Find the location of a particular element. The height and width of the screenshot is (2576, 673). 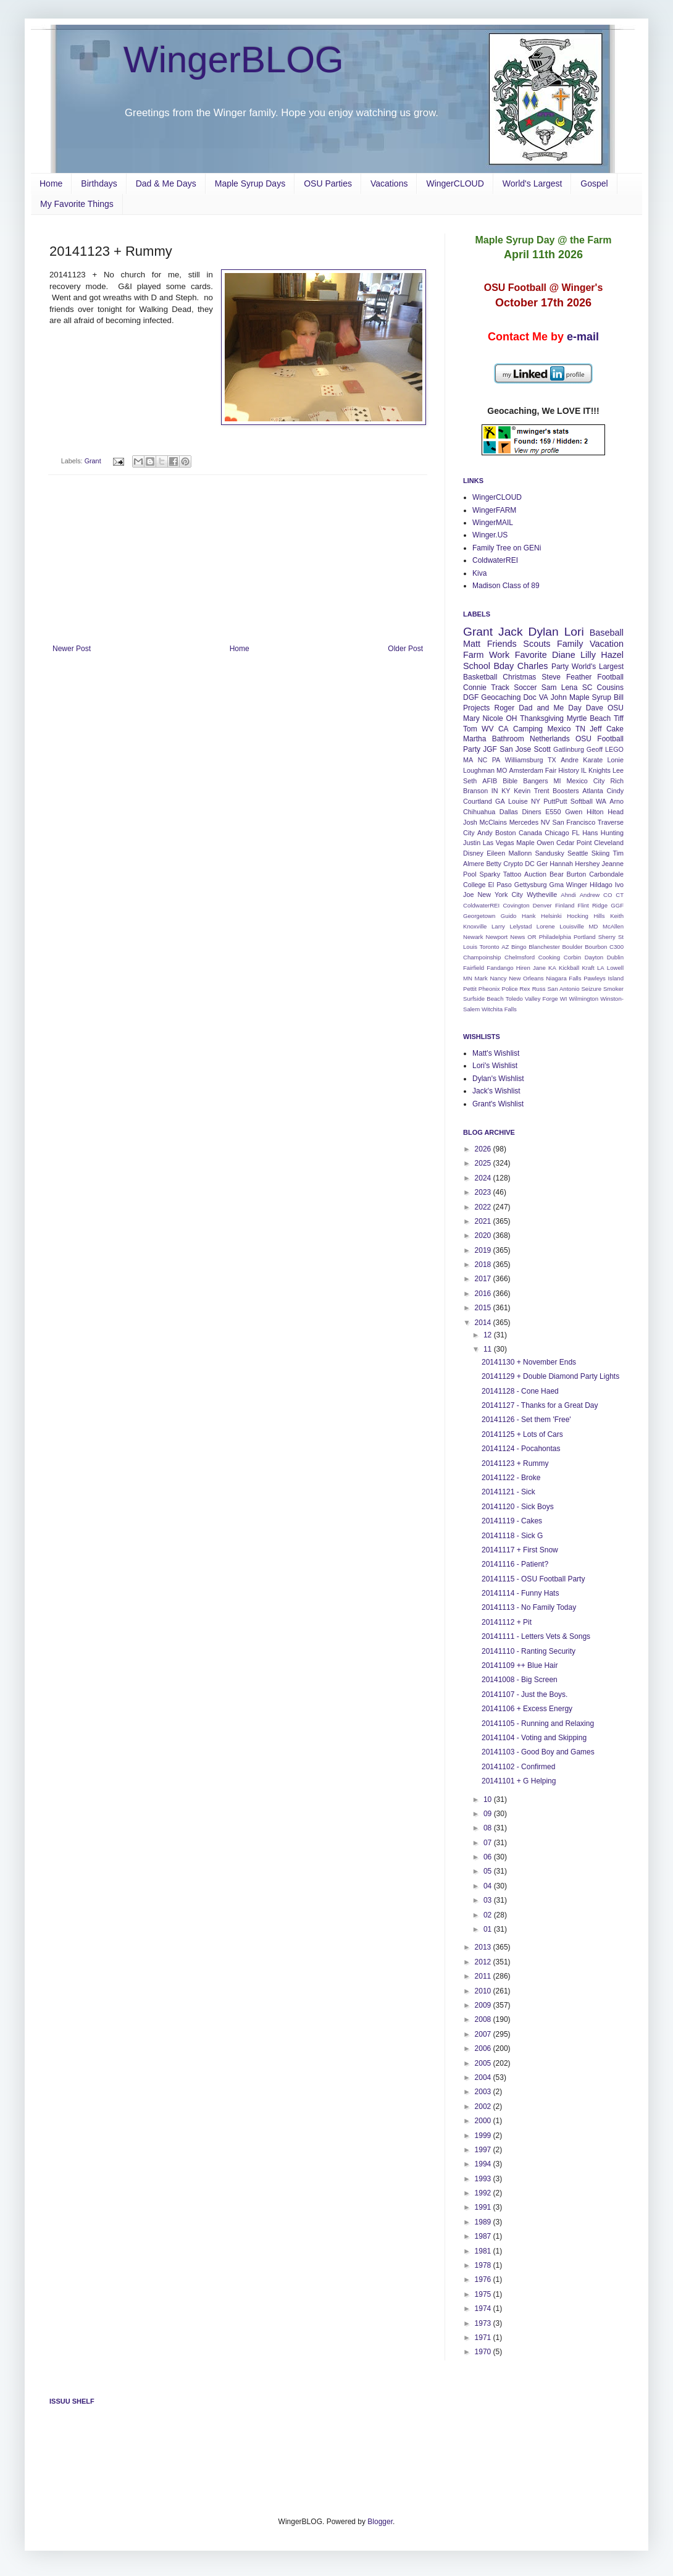

e-mail is located at coordinates (583, 336).